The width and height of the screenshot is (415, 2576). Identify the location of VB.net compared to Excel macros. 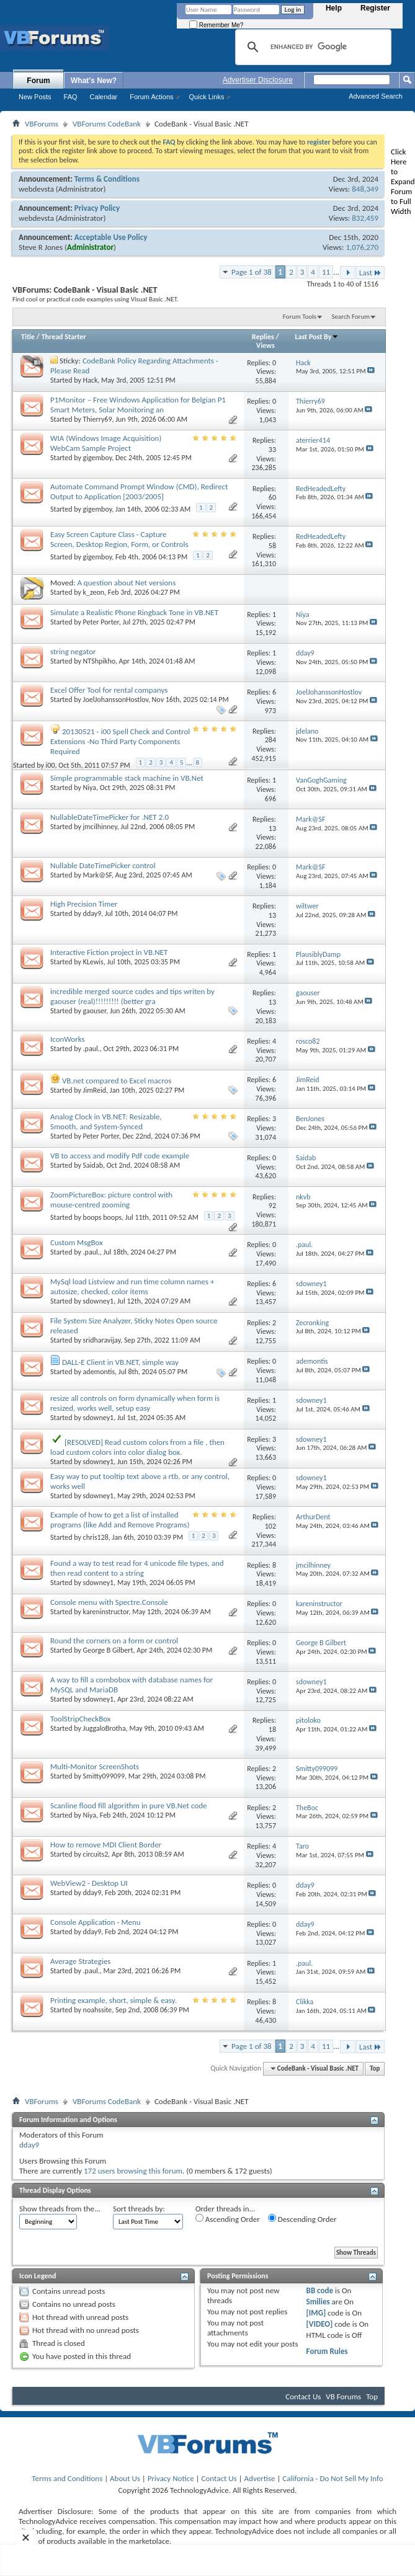
(117, 1080).